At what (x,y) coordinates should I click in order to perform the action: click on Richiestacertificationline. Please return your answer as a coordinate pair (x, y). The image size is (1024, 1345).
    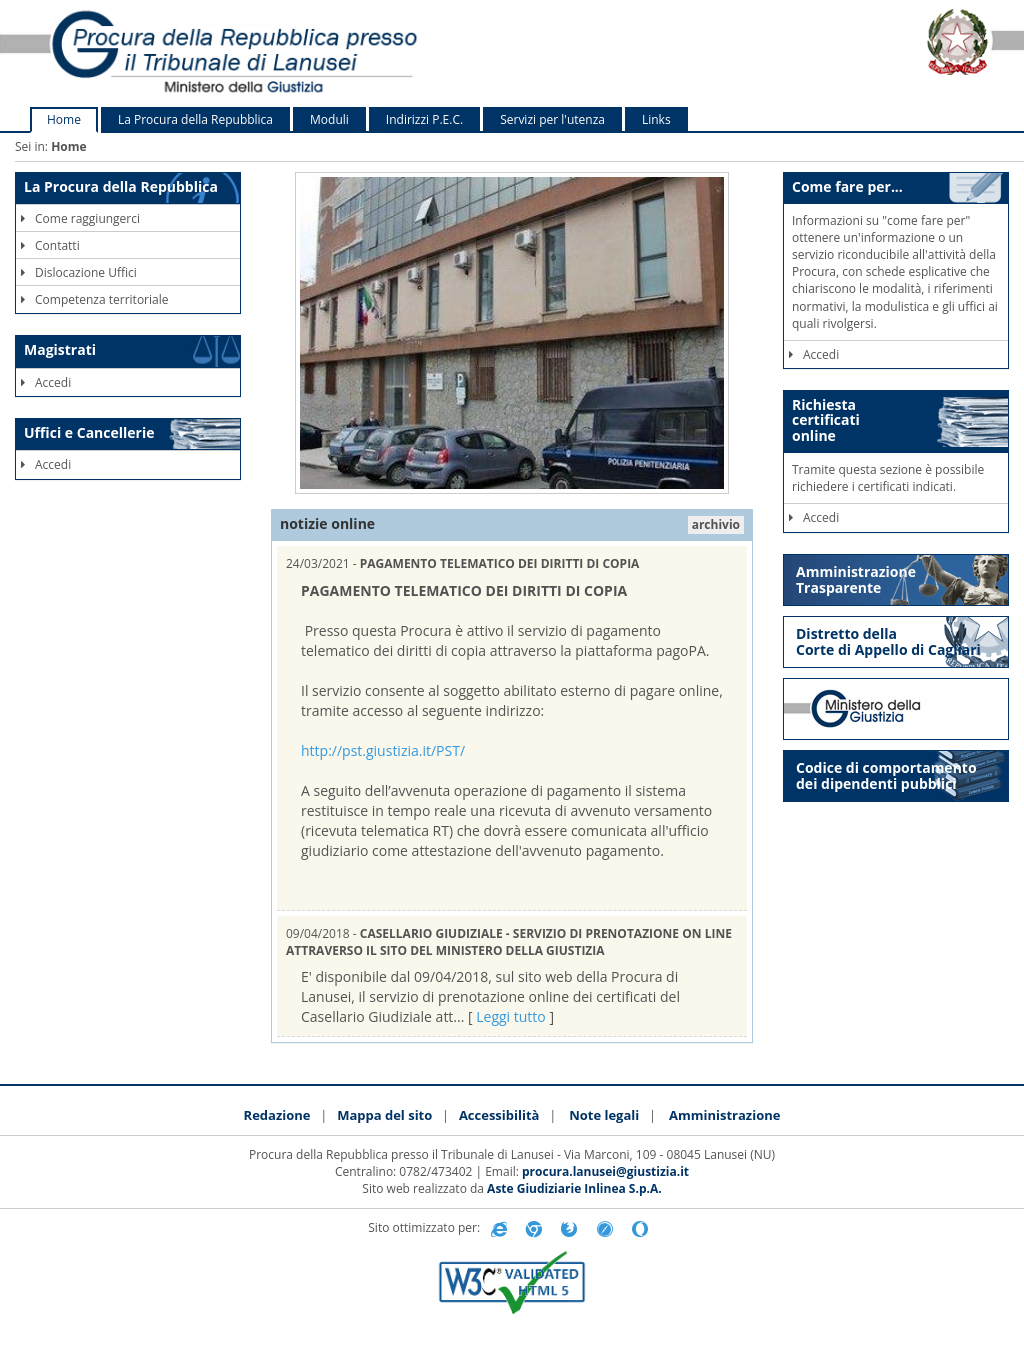
    Looking at the image, I should click on (826, 420).